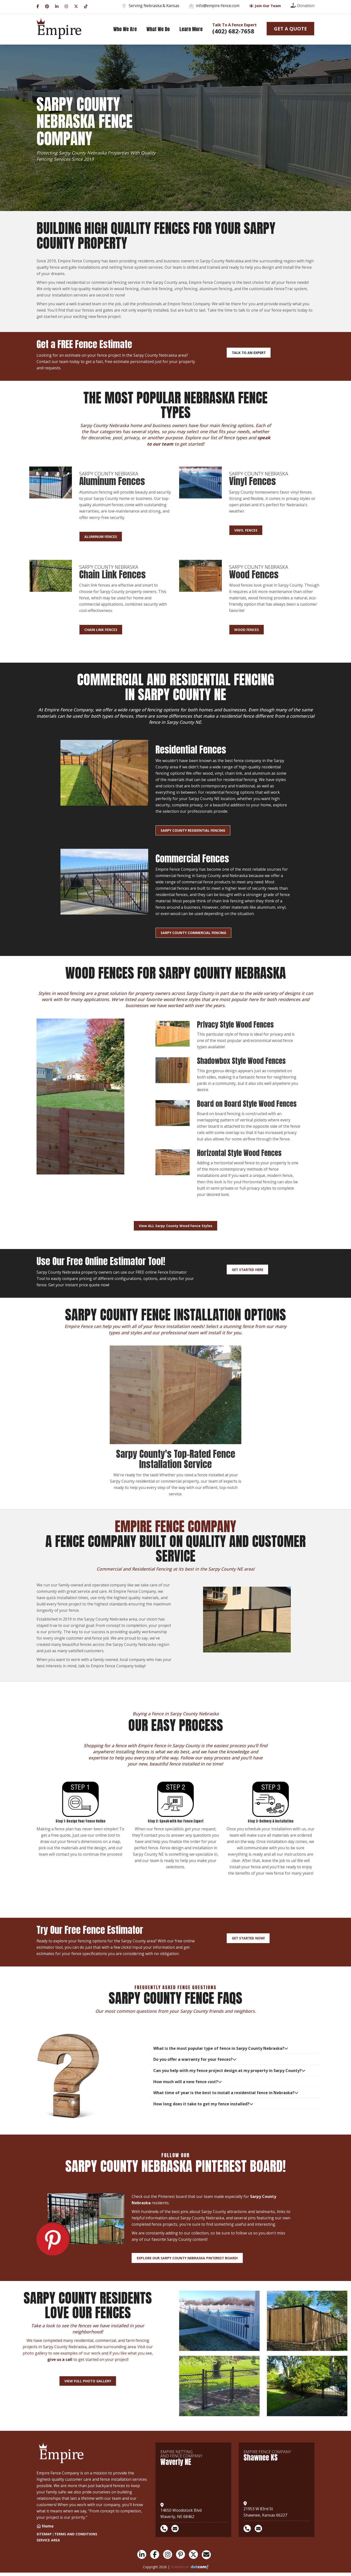  Describe the element at coordinates (246, 629) in the screenshot. I see `Wood Fences` at that location.